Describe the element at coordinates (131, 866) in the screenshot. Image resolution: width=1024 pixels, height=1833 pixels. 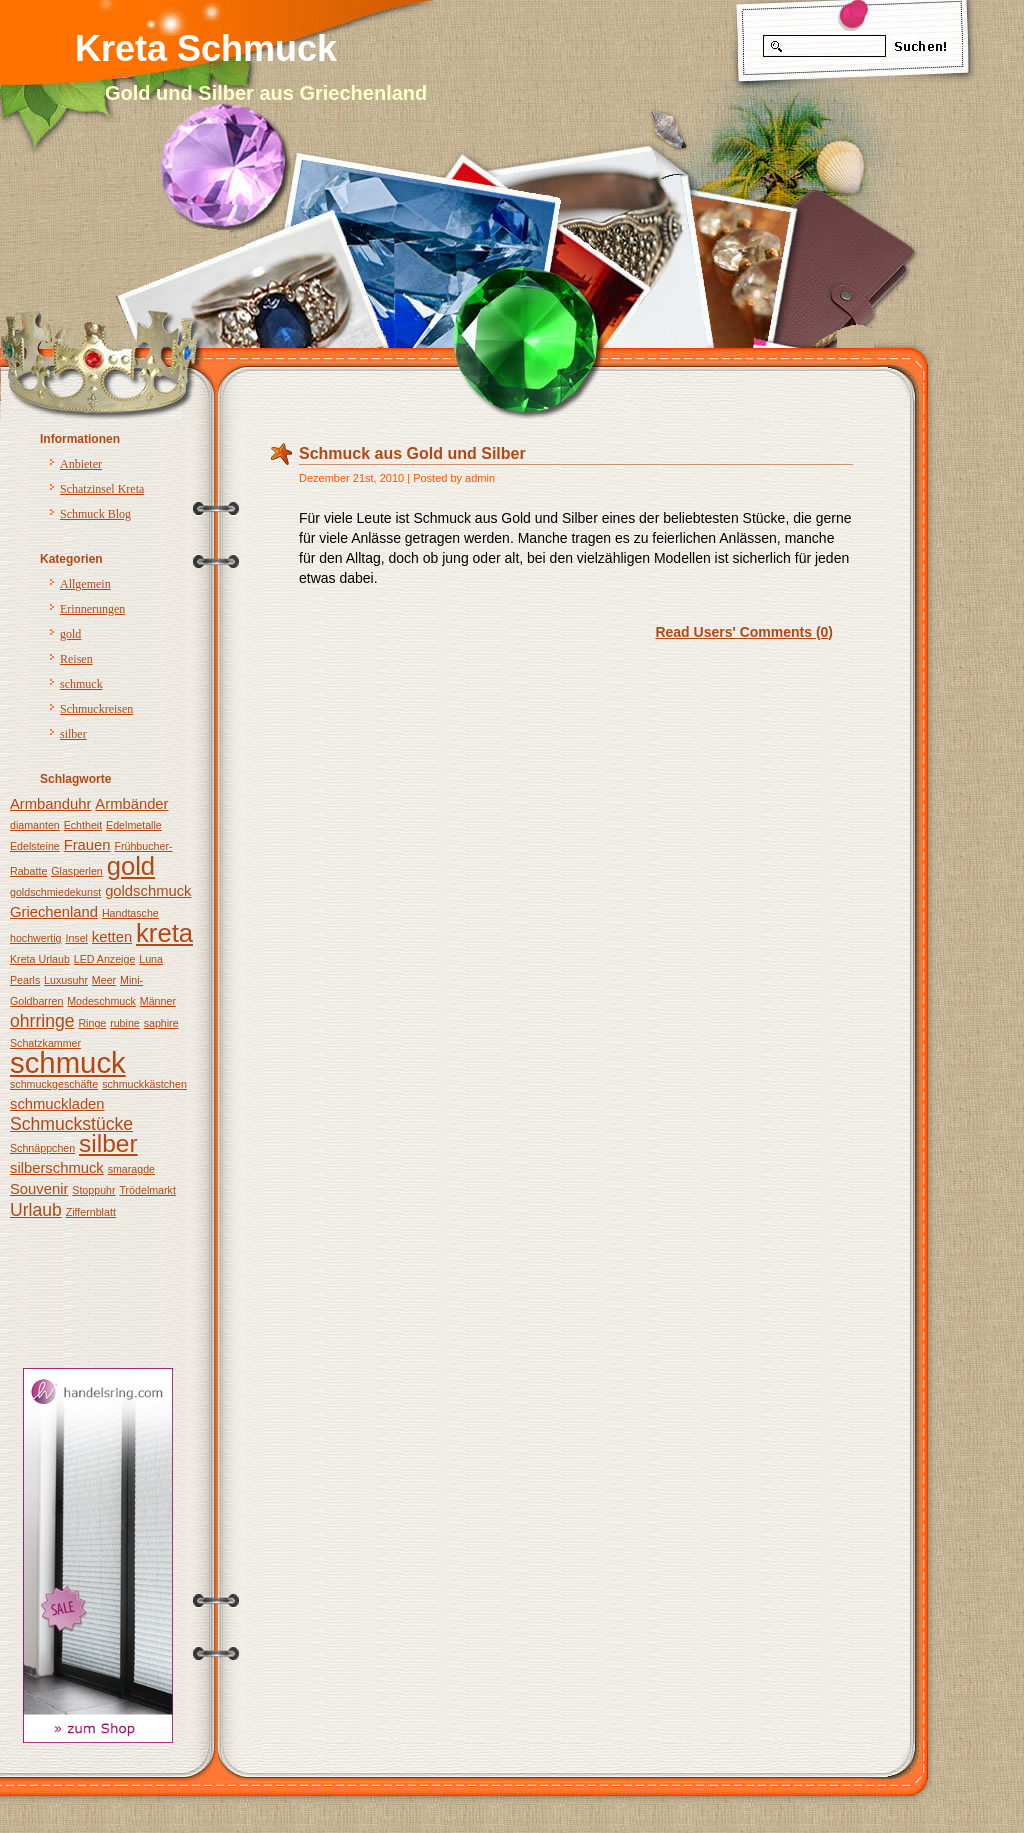
I see `gold [gold (8 Einträge)]` at that location.